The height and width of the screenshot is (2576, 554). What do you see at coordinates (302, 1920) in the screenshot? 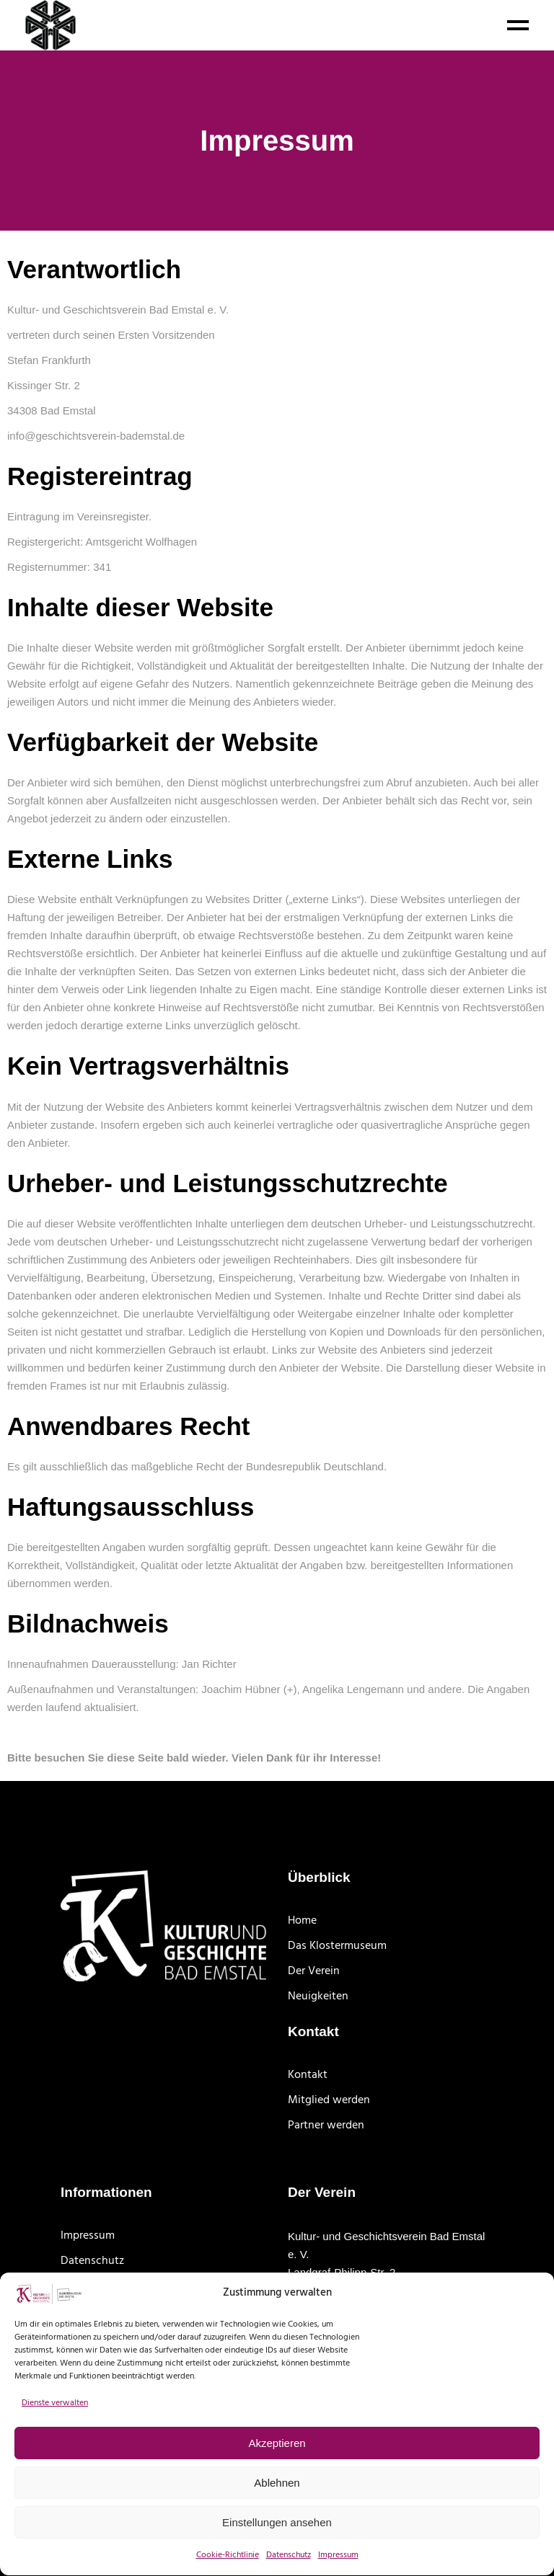
I see `Home` at bounding box center [302, 1920].